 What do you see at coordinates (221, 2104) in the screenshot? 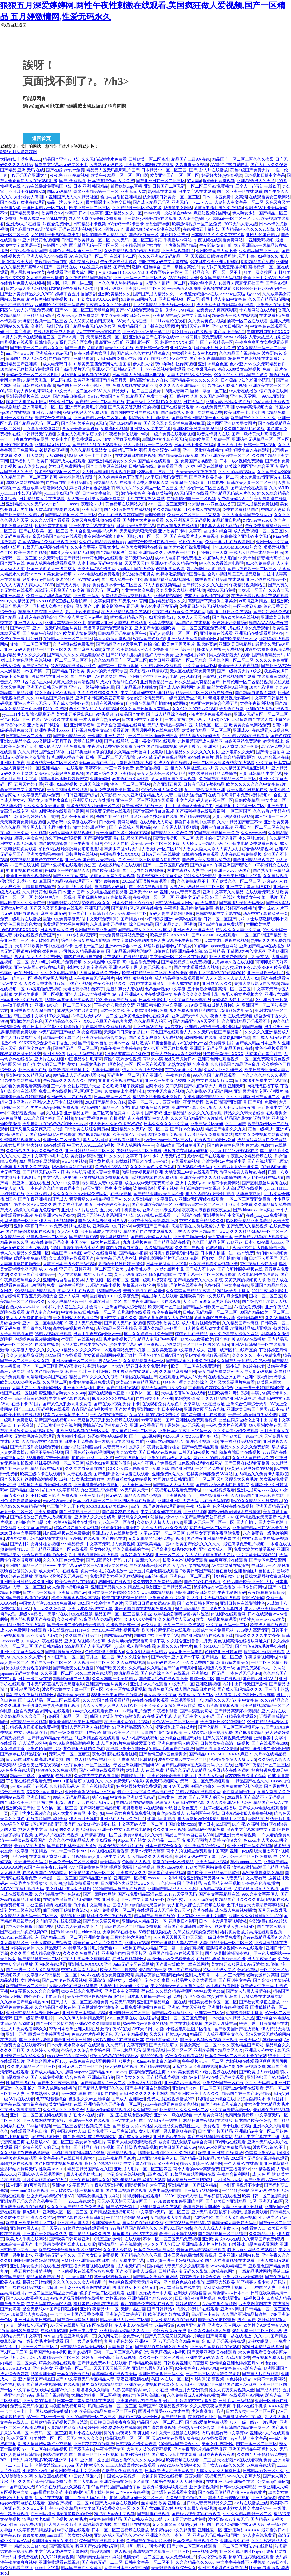
I see `白丝连裤袜自慰流白浆` at bounding box center [221, 2104].